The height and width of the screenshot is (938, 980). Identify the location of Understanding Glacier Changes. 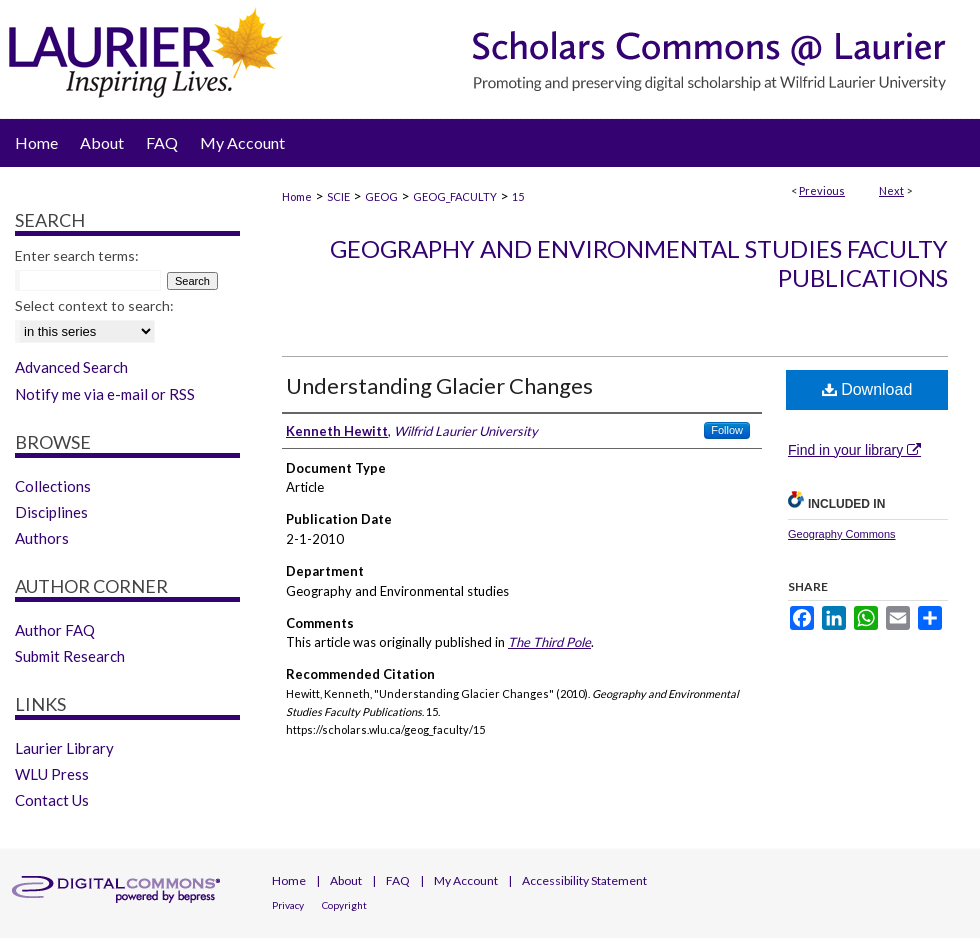
(439, 385).